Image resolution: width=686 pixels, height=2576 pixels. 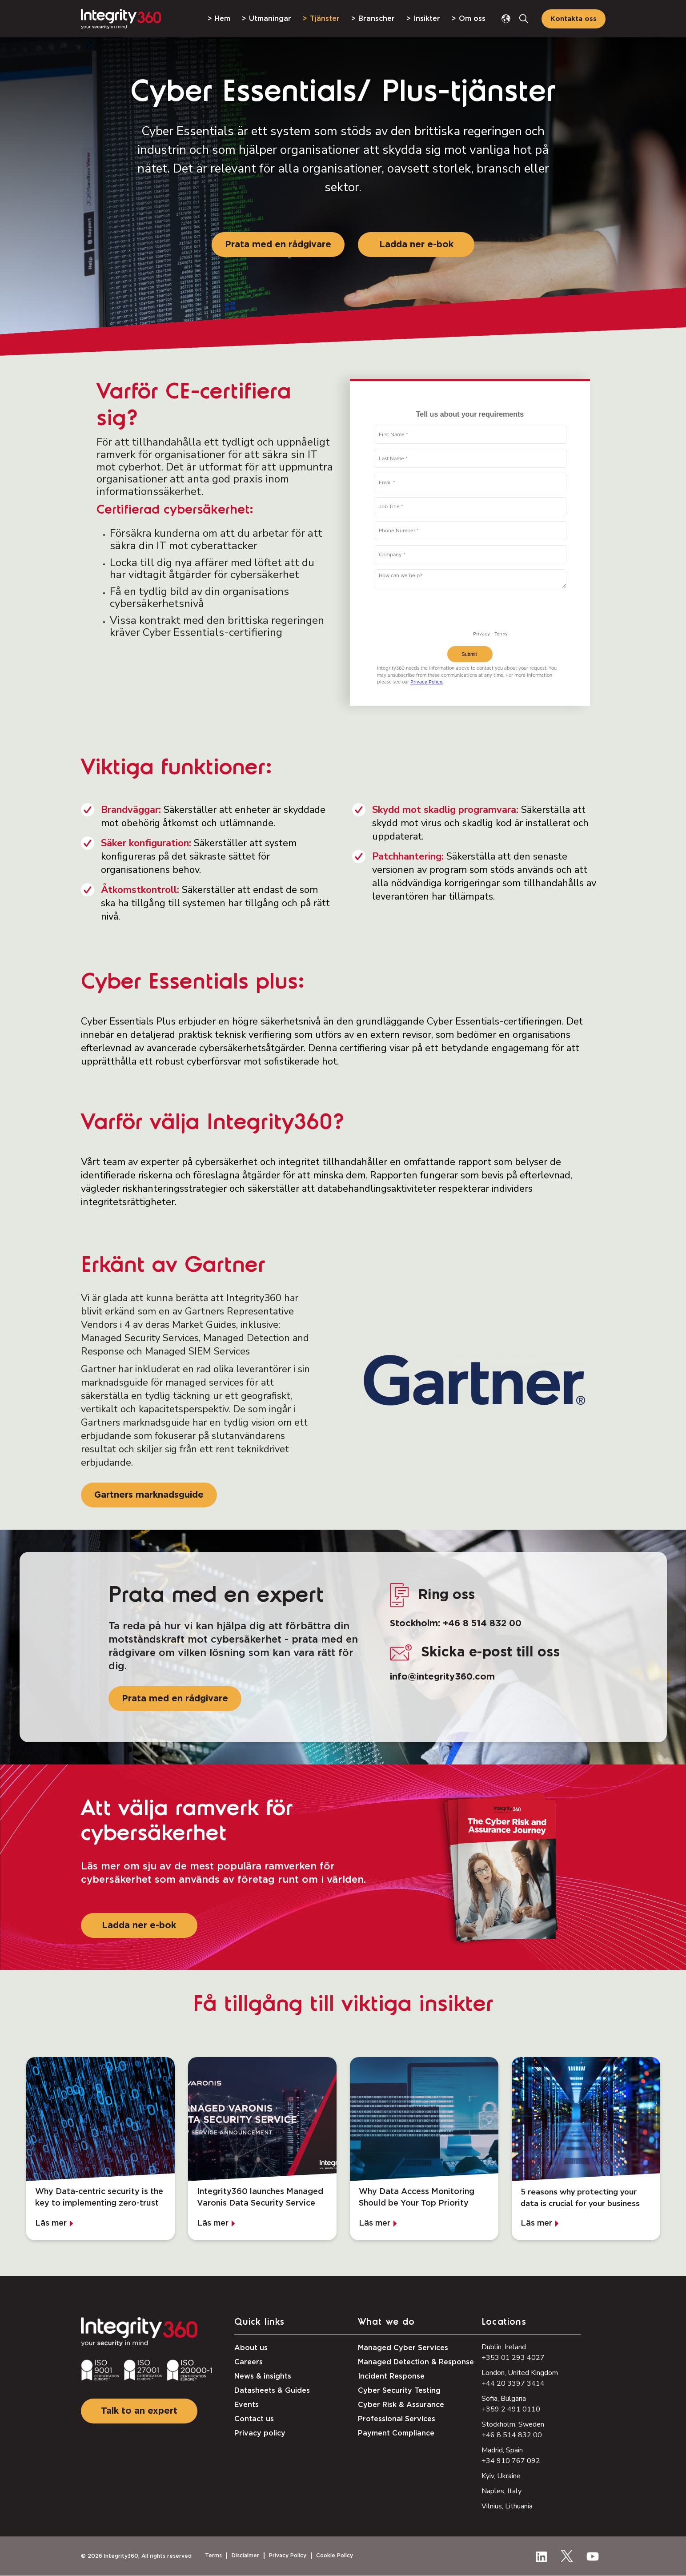 What do you see at coordinates (396, 2419) in the screenshot?
I see `Professional Services [menuitem]` at bounding box center [396, 2419].